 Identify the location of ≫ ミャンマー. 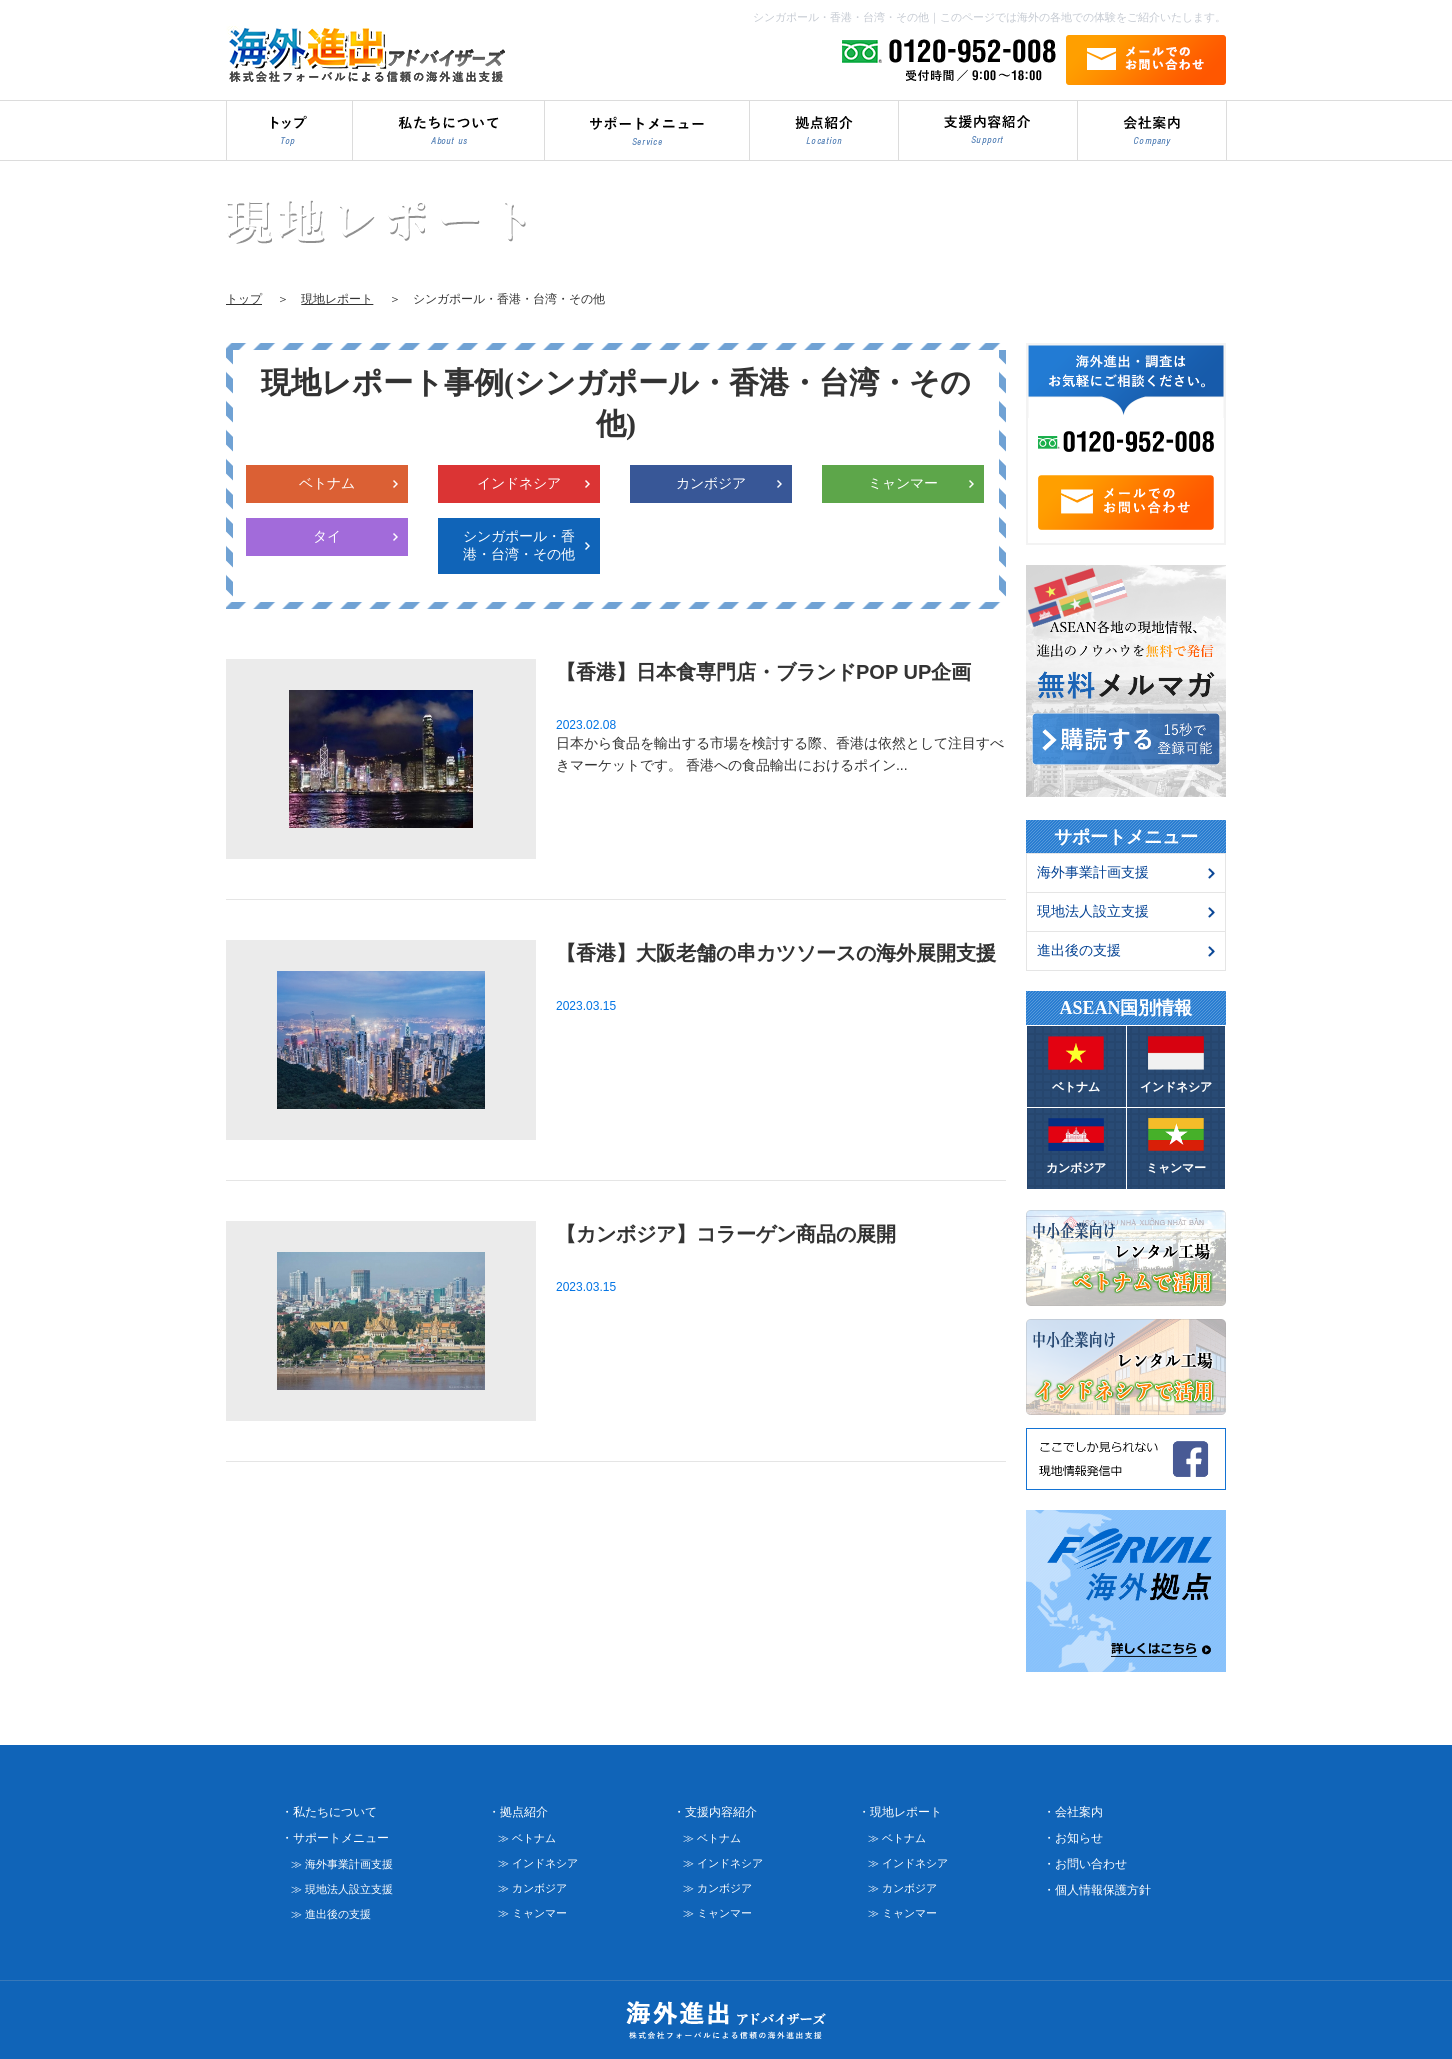
(532, 1906).